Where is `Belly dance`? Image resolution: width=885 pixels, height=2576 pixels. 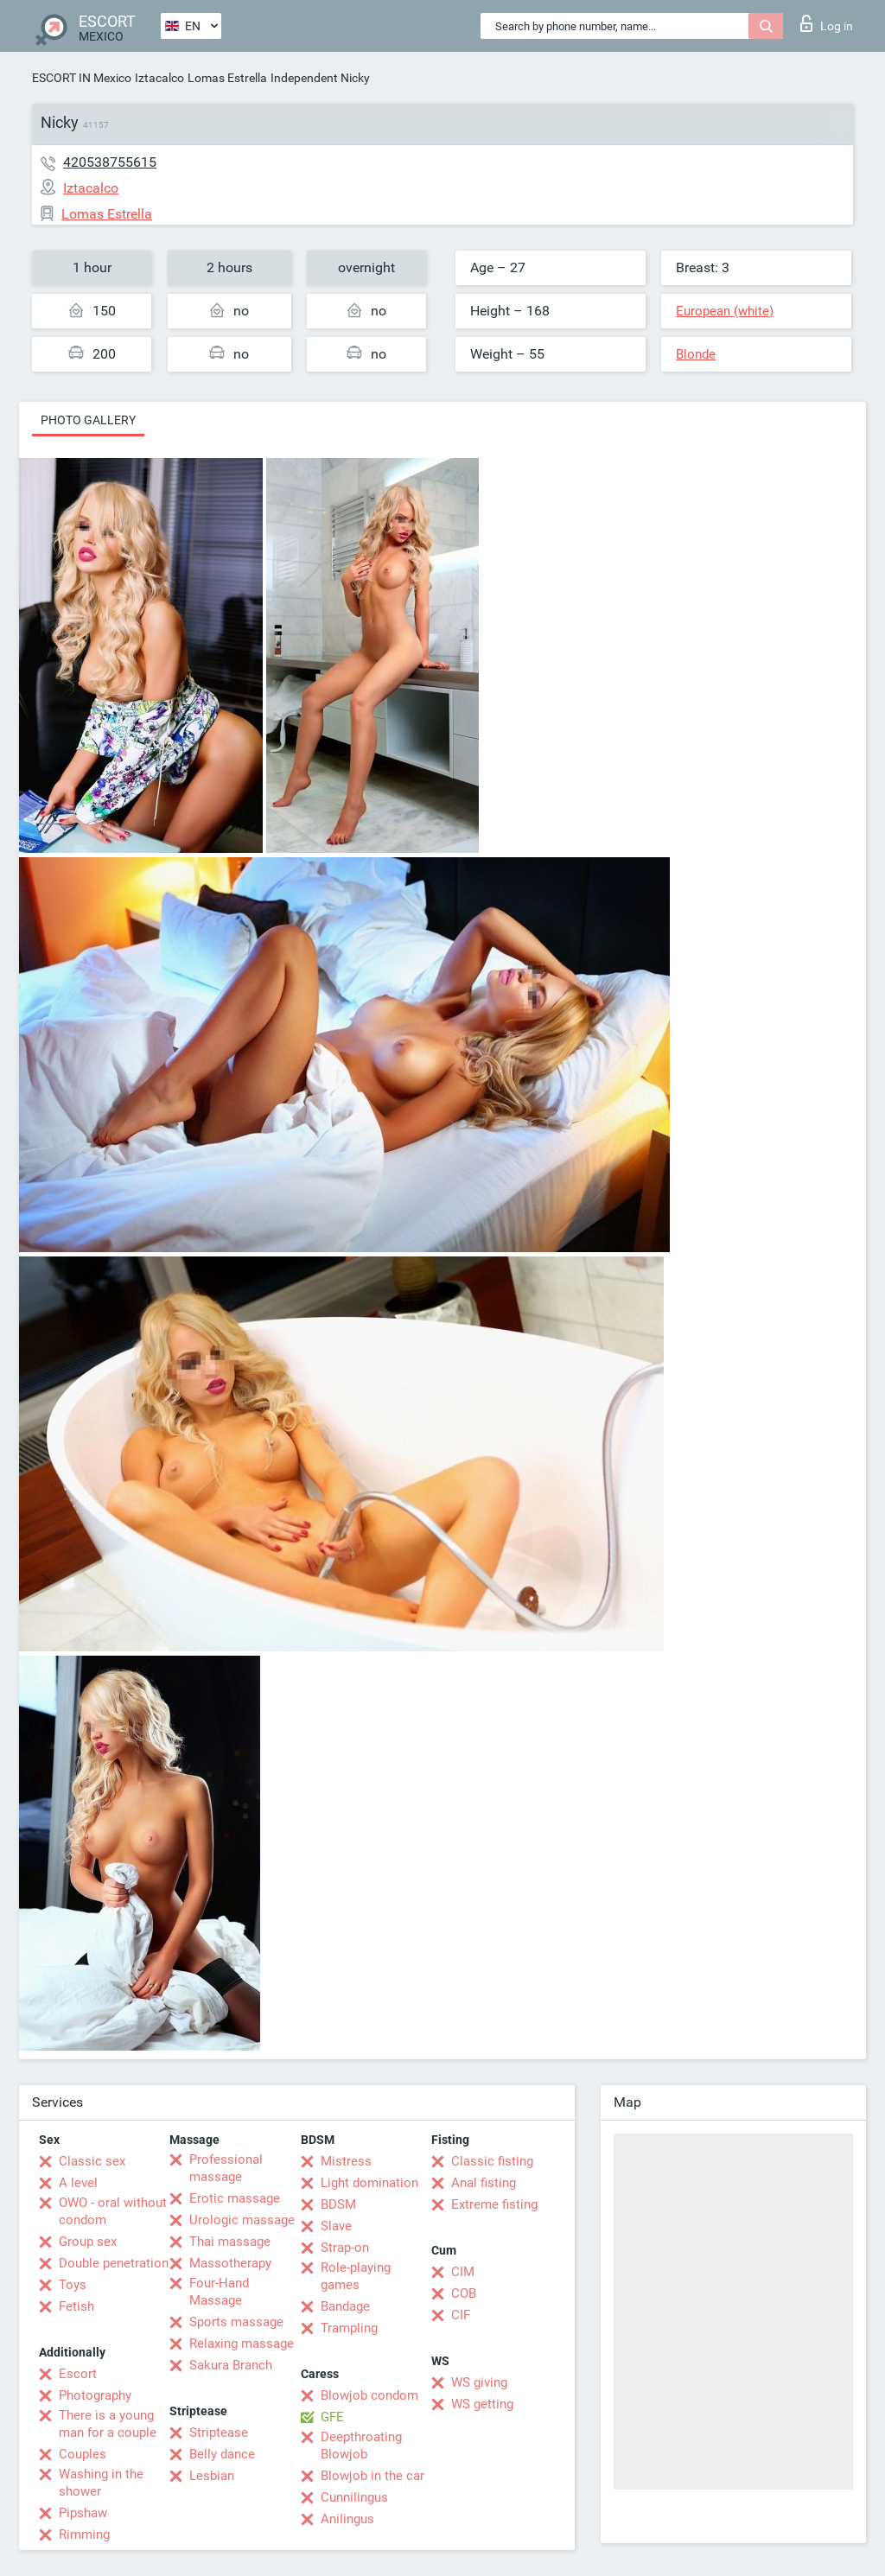
Belly dance is located at coordinates (222, 2454).